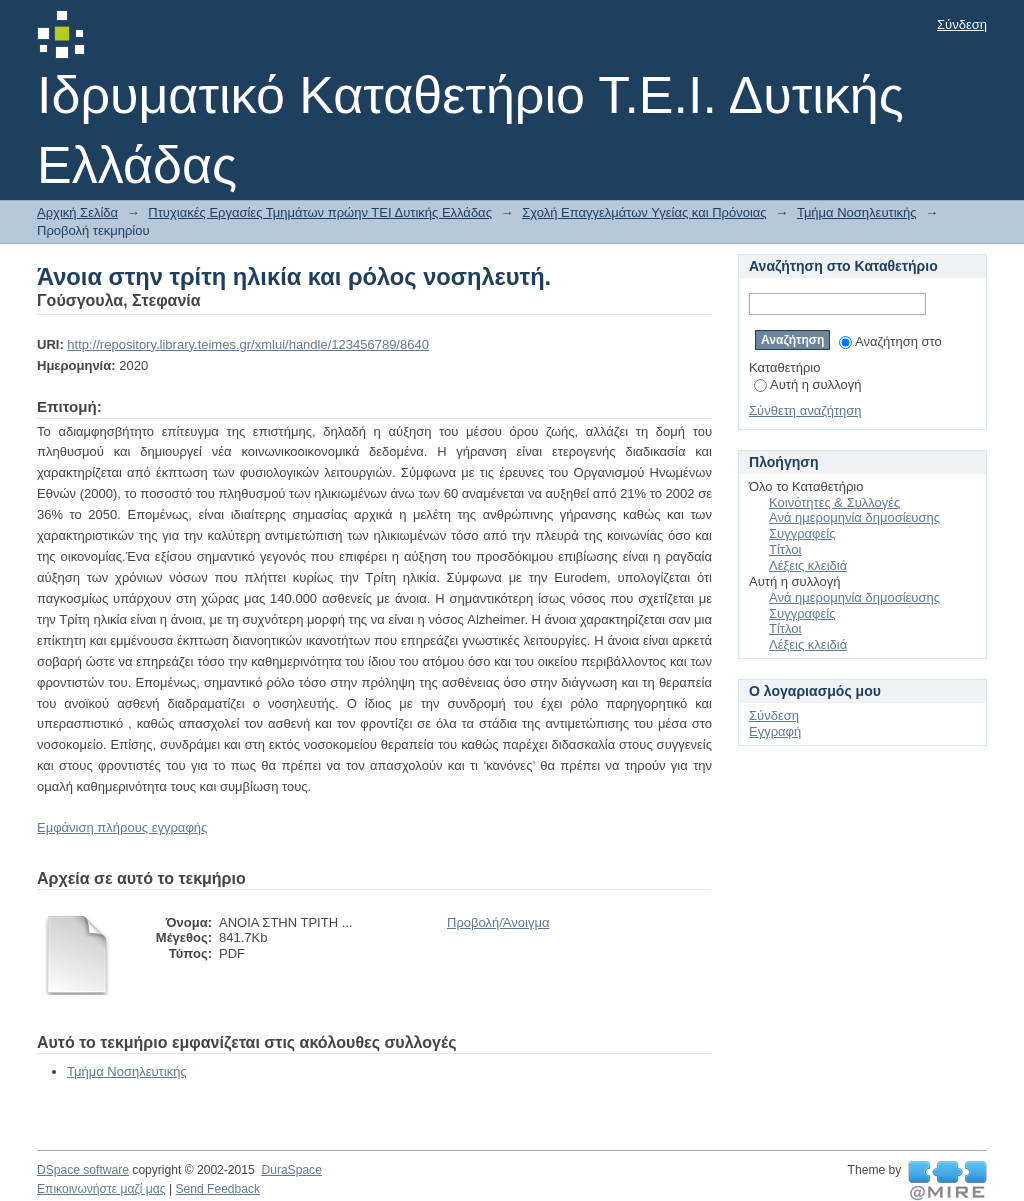 This screenshot has height=1201, width=1024. I want to click on DSpace software, so click(83, 1170).